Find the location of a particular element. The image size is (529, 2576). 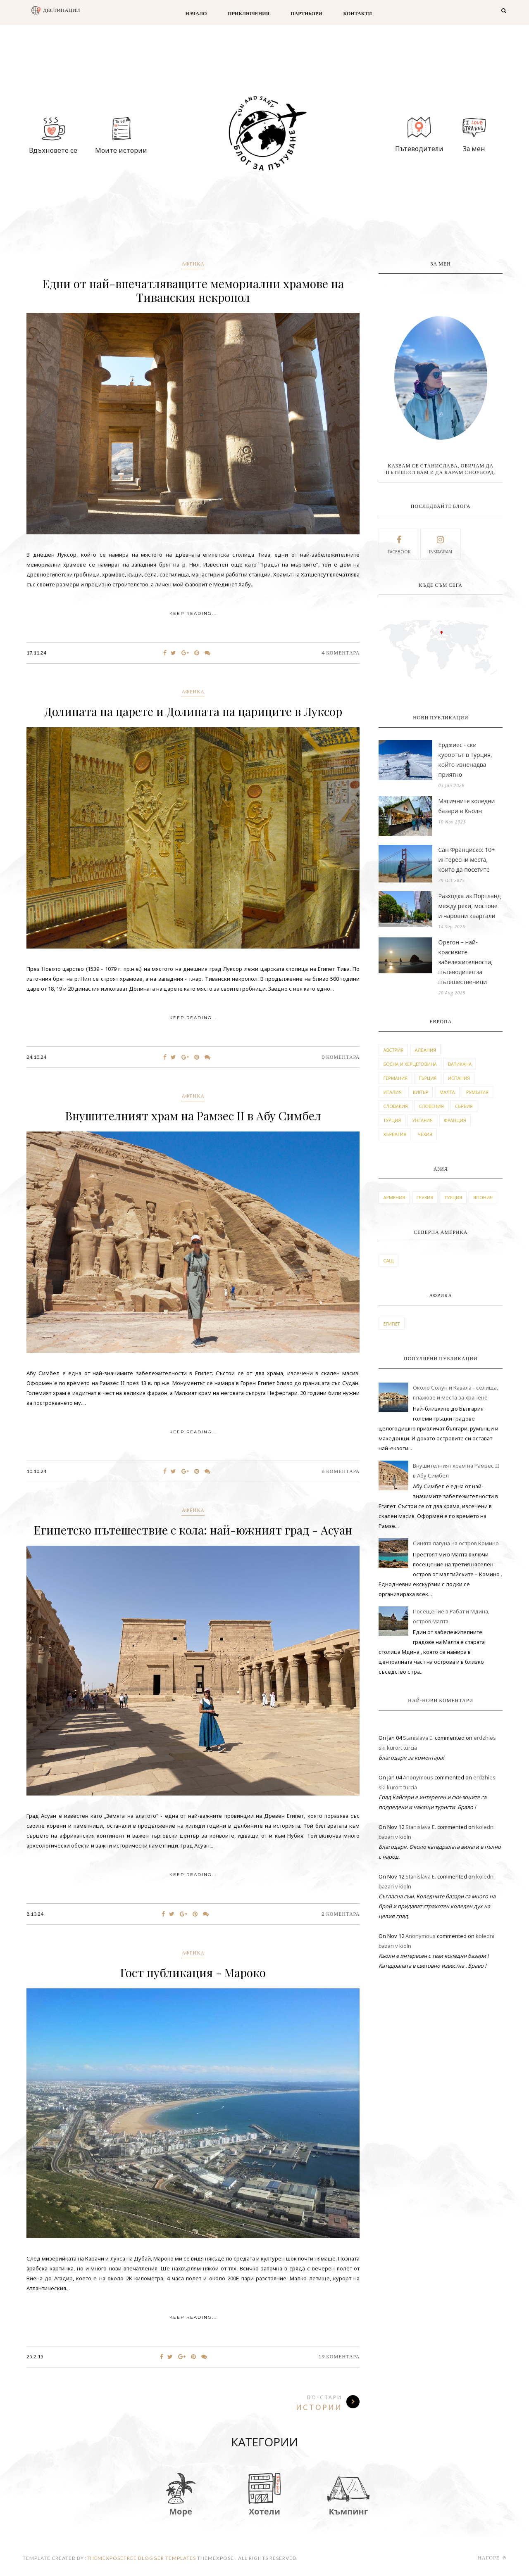

африка is located at coordinates (192, 264).